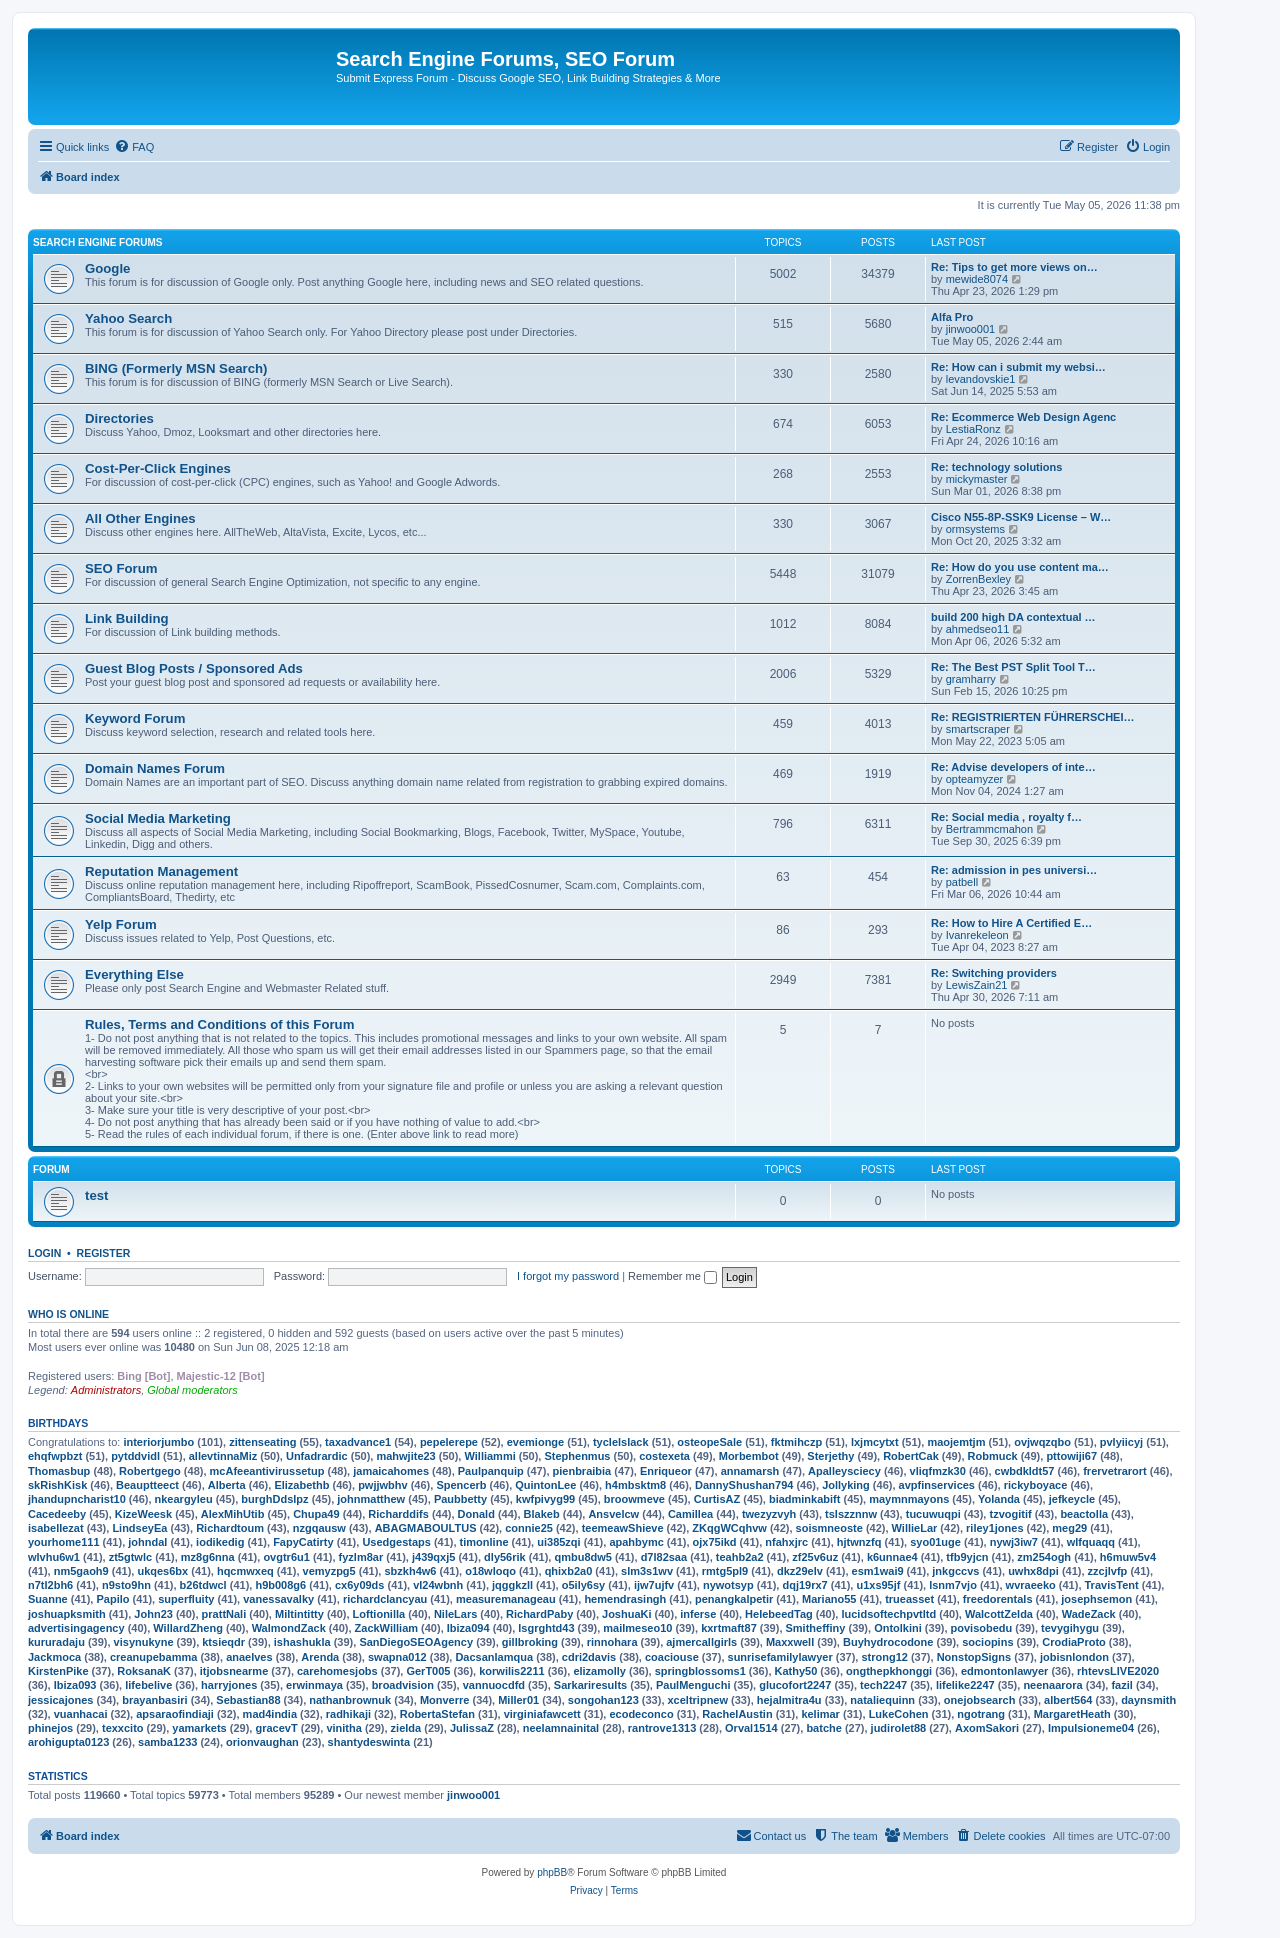 The width and height of the screenshot is (1280, 1938). Describe the element at coordinates (625, 1599) in the screenshot. I see `hemendrasingh` at that location.